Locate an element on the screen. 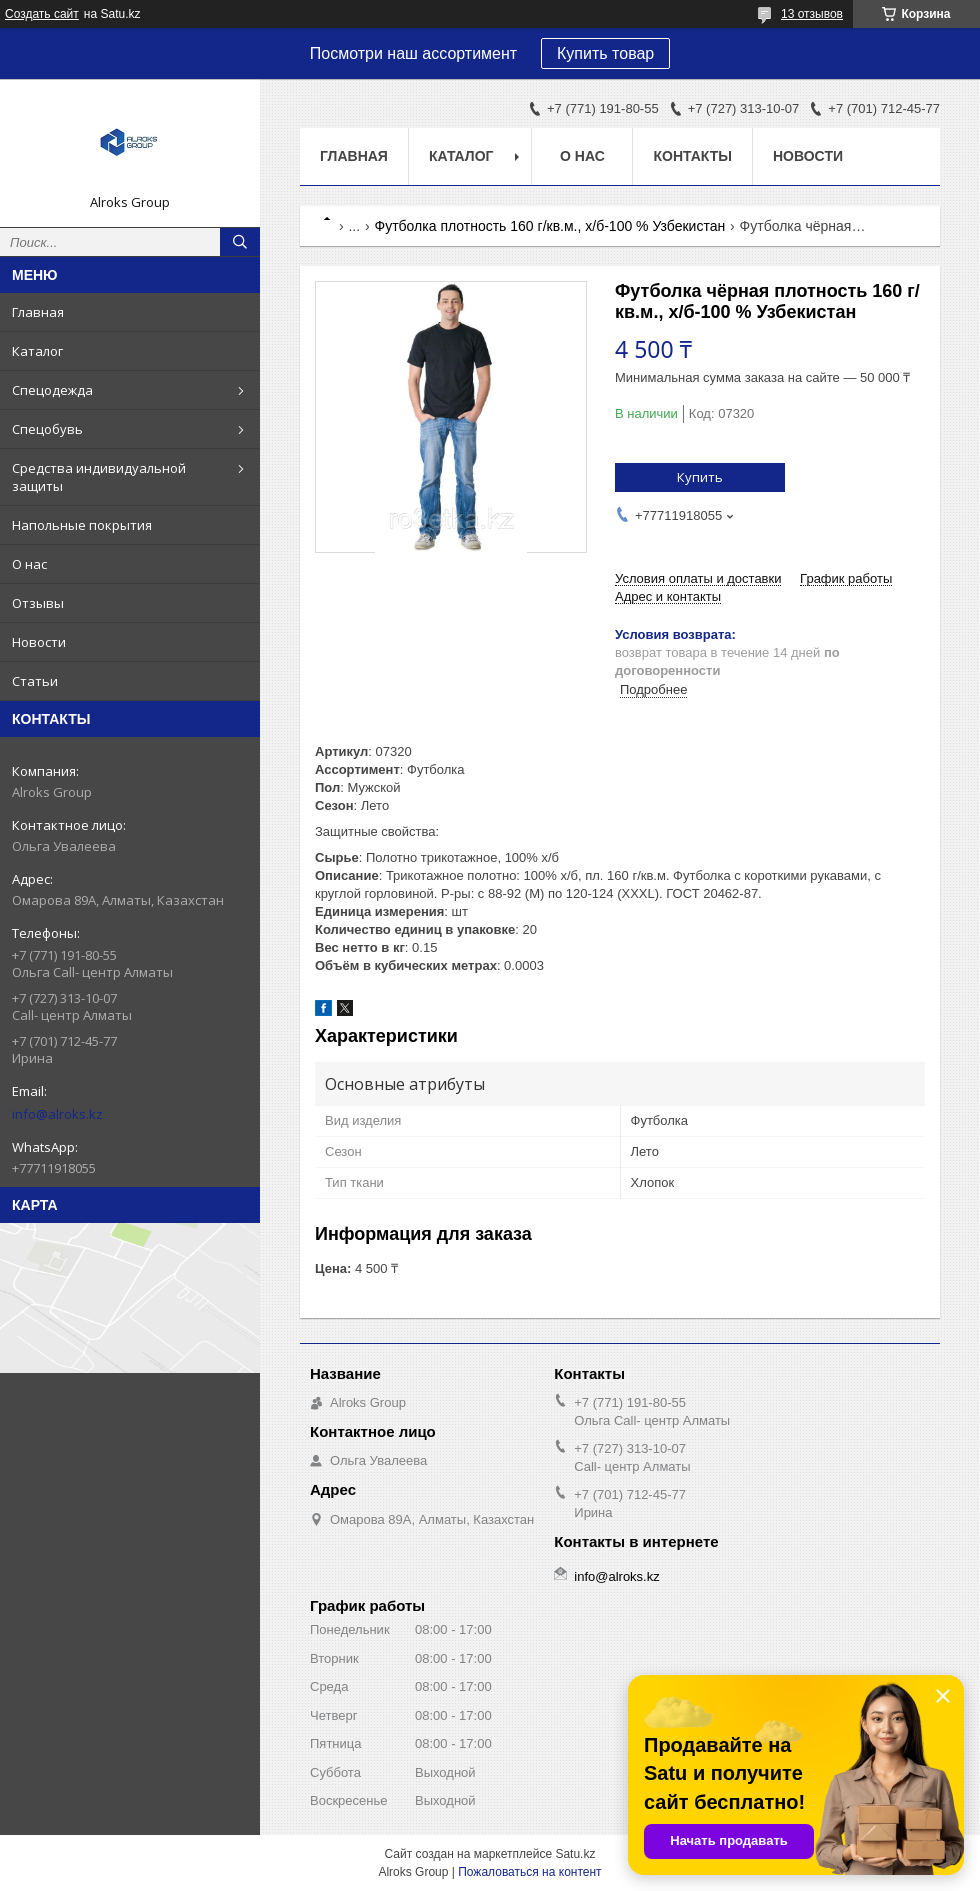 The image size is (980, 1891). Пожаловаться на контент is located at coordinates (529, 1872).